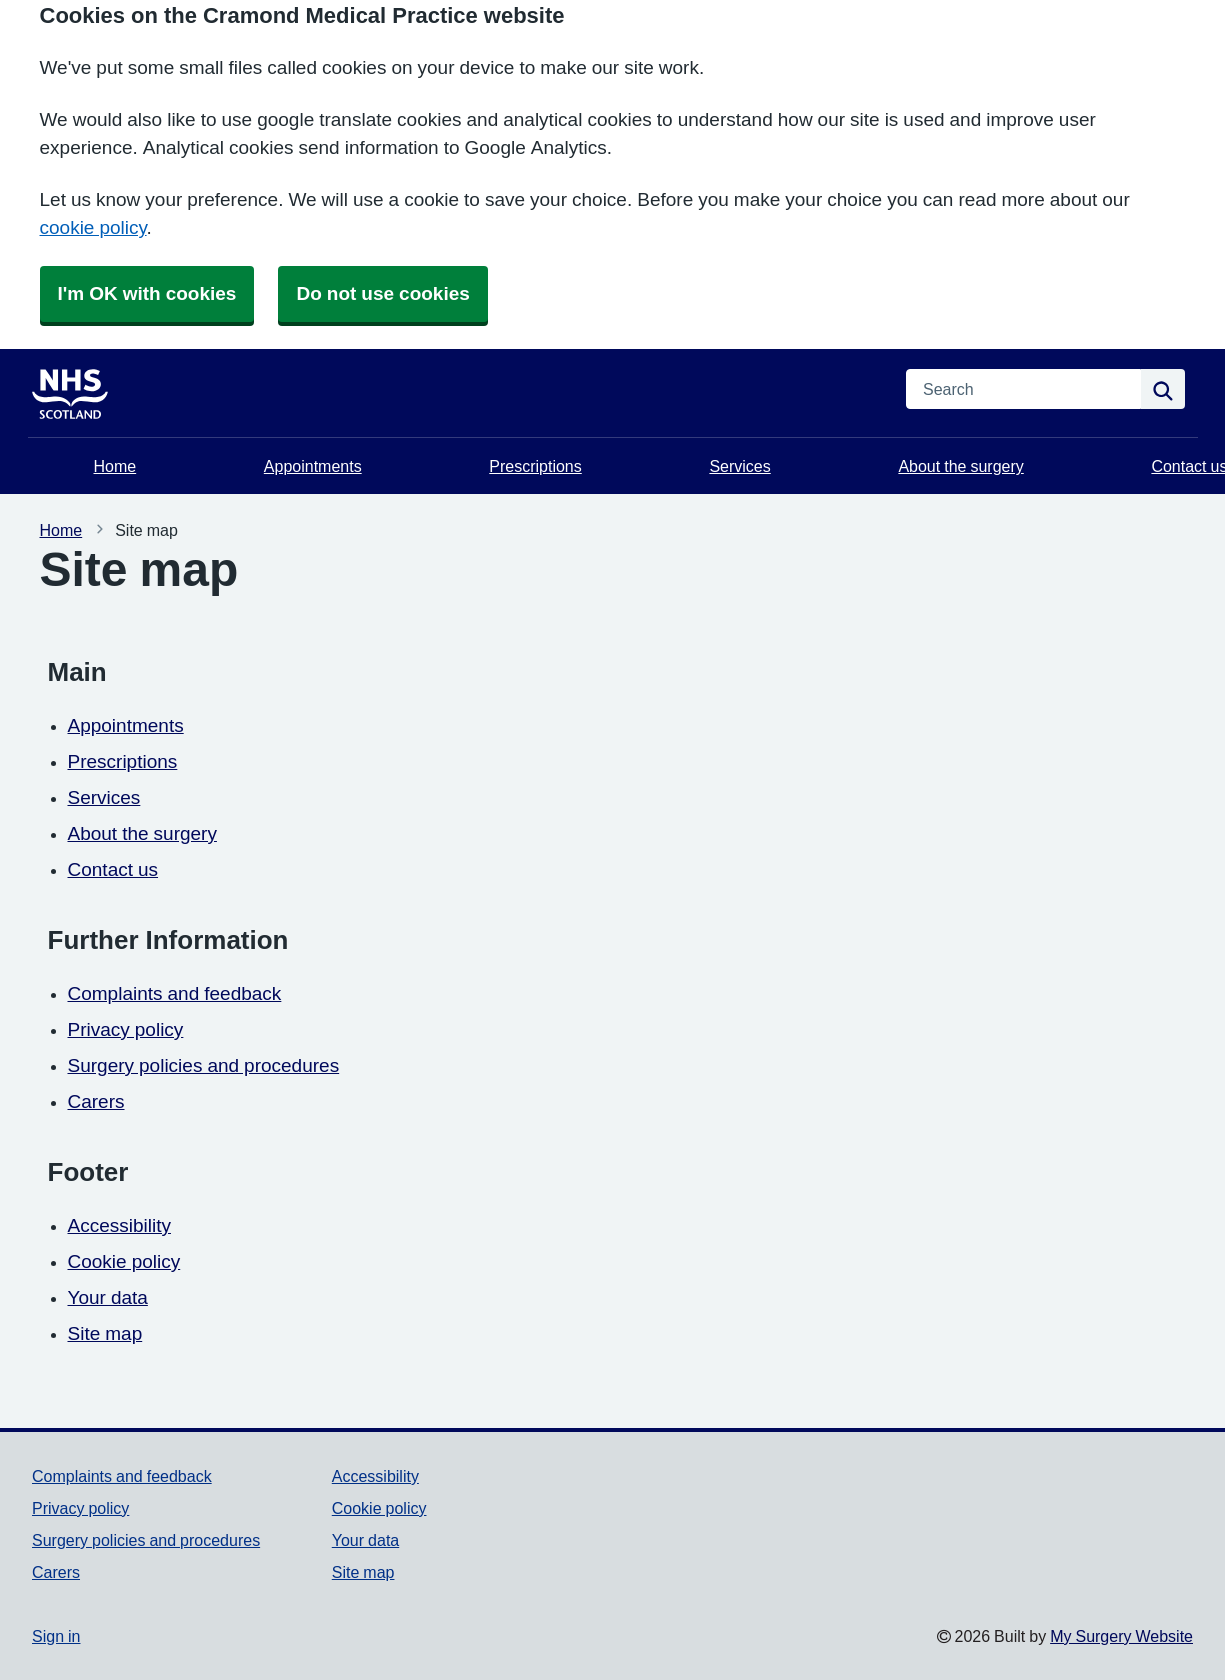 The width and height of the screenshot is (1225, 1680). What do you see at coordinates (113, 869) in the screenshot?
I see `Contact us` at bounding box center [113, 869].